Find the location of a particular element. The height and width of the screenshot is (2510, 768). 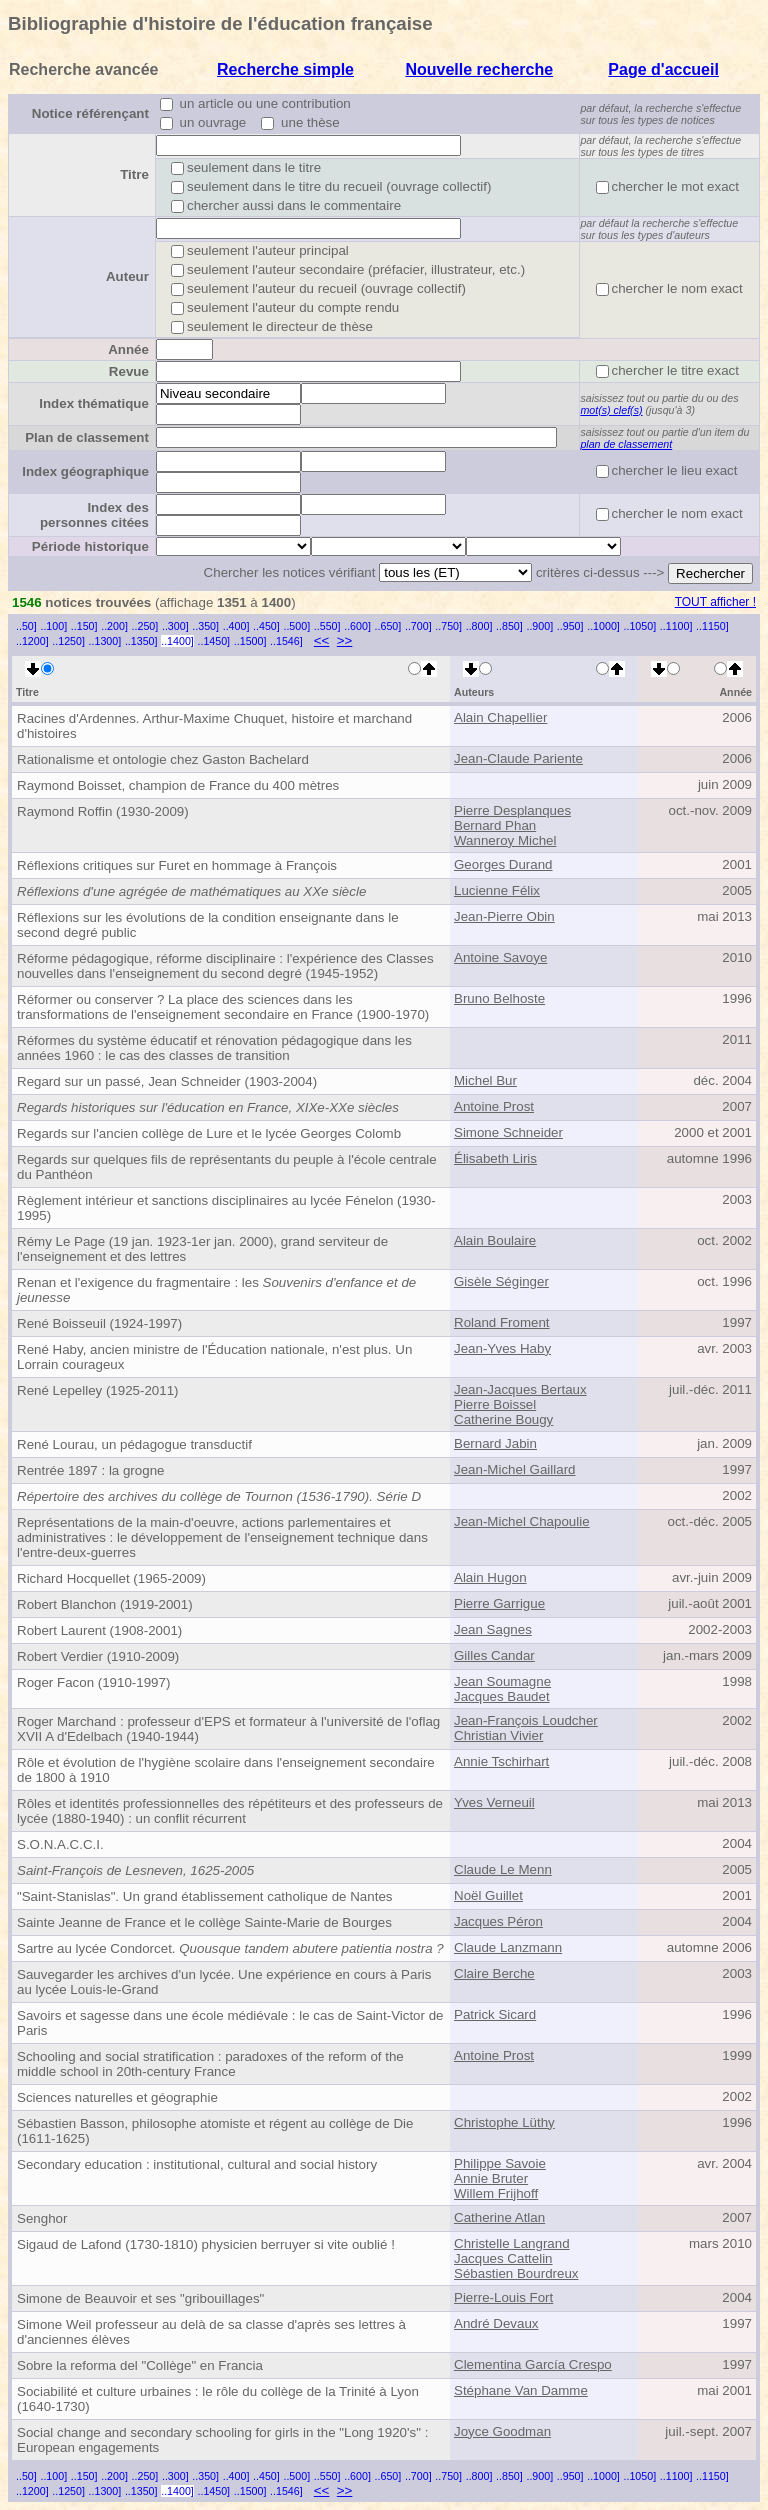

..1300] is located at coordinates (105, 641).